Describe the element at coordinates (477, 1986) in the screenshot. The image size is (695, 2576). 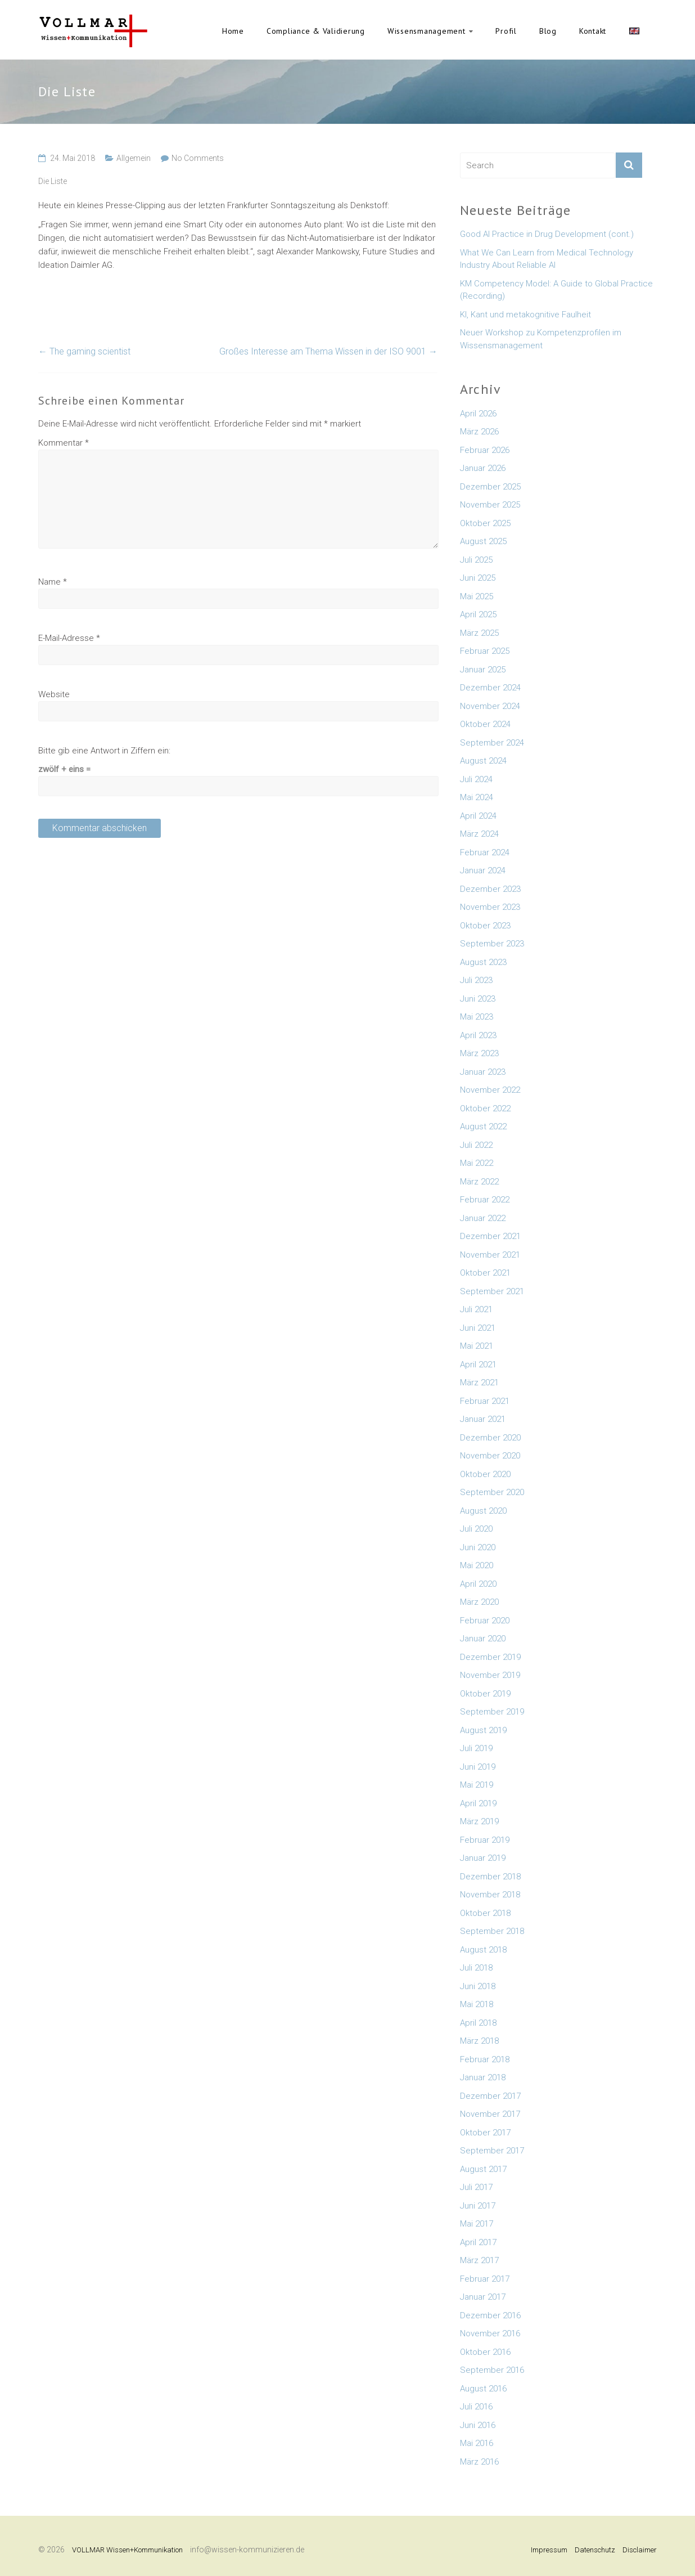
I see `Juni 2018` at that location.